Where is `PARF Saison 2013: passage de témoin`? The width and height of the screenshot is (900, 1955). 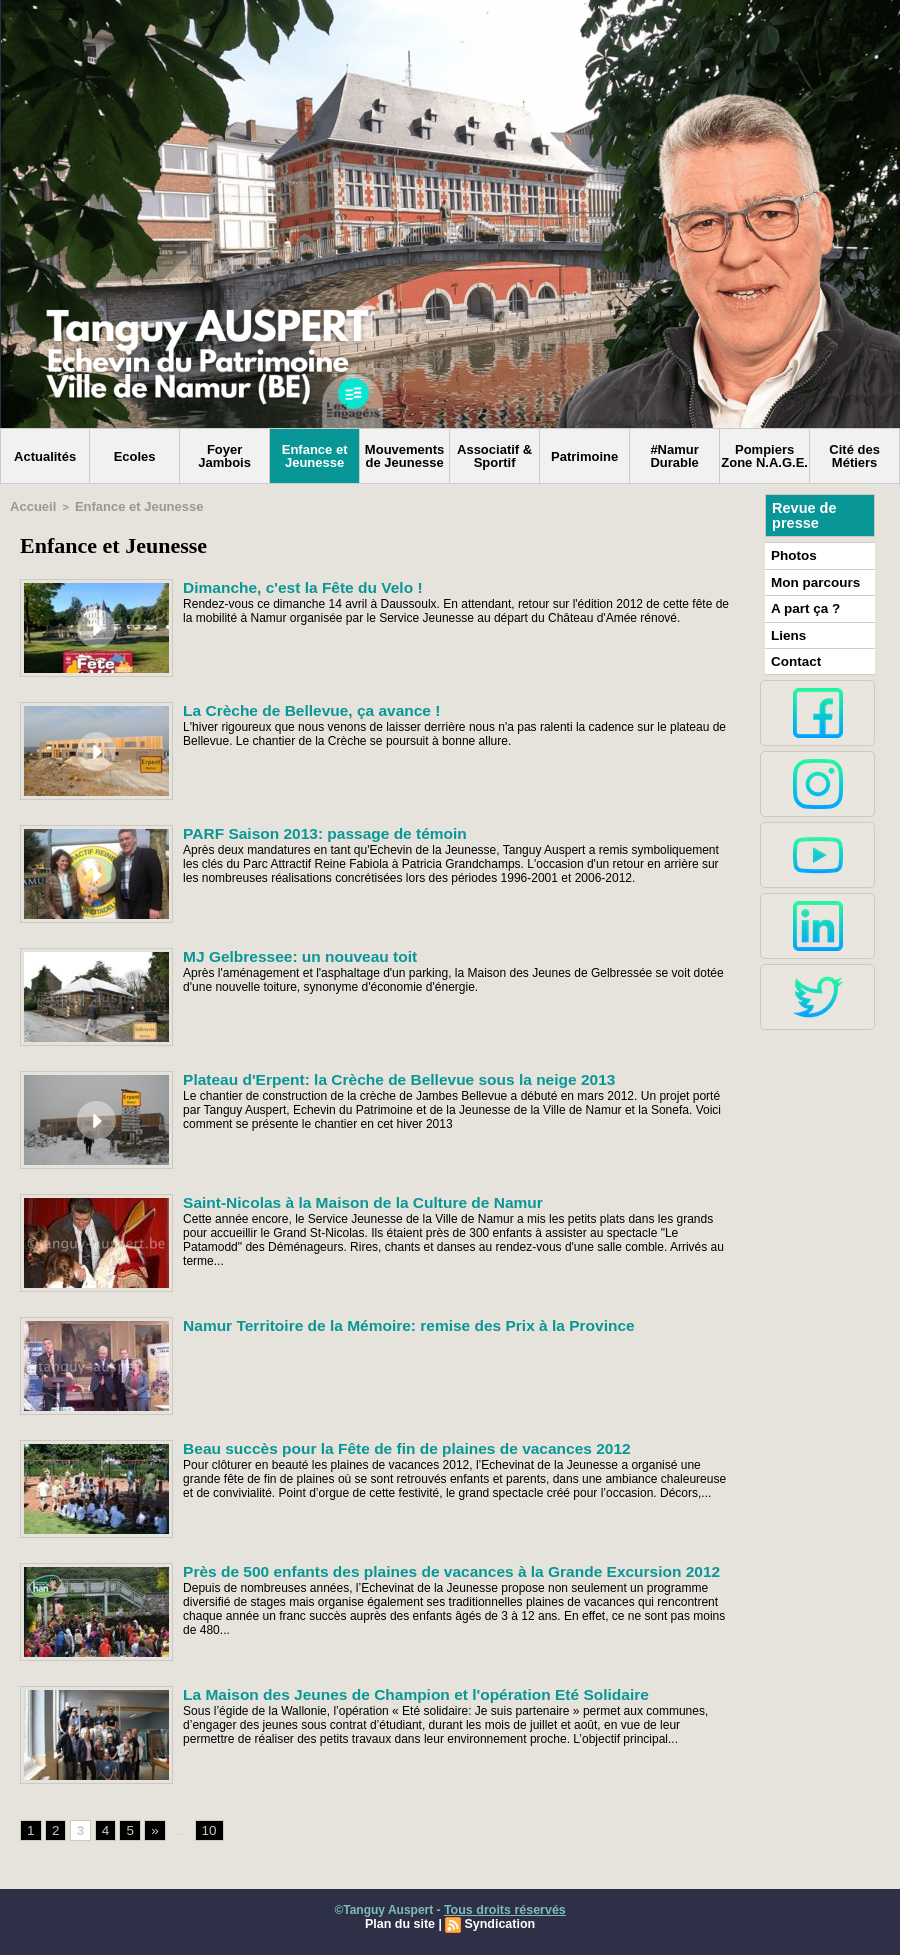
PARF Saison 2013: passage de témoin is located at coordinates (311, 830).